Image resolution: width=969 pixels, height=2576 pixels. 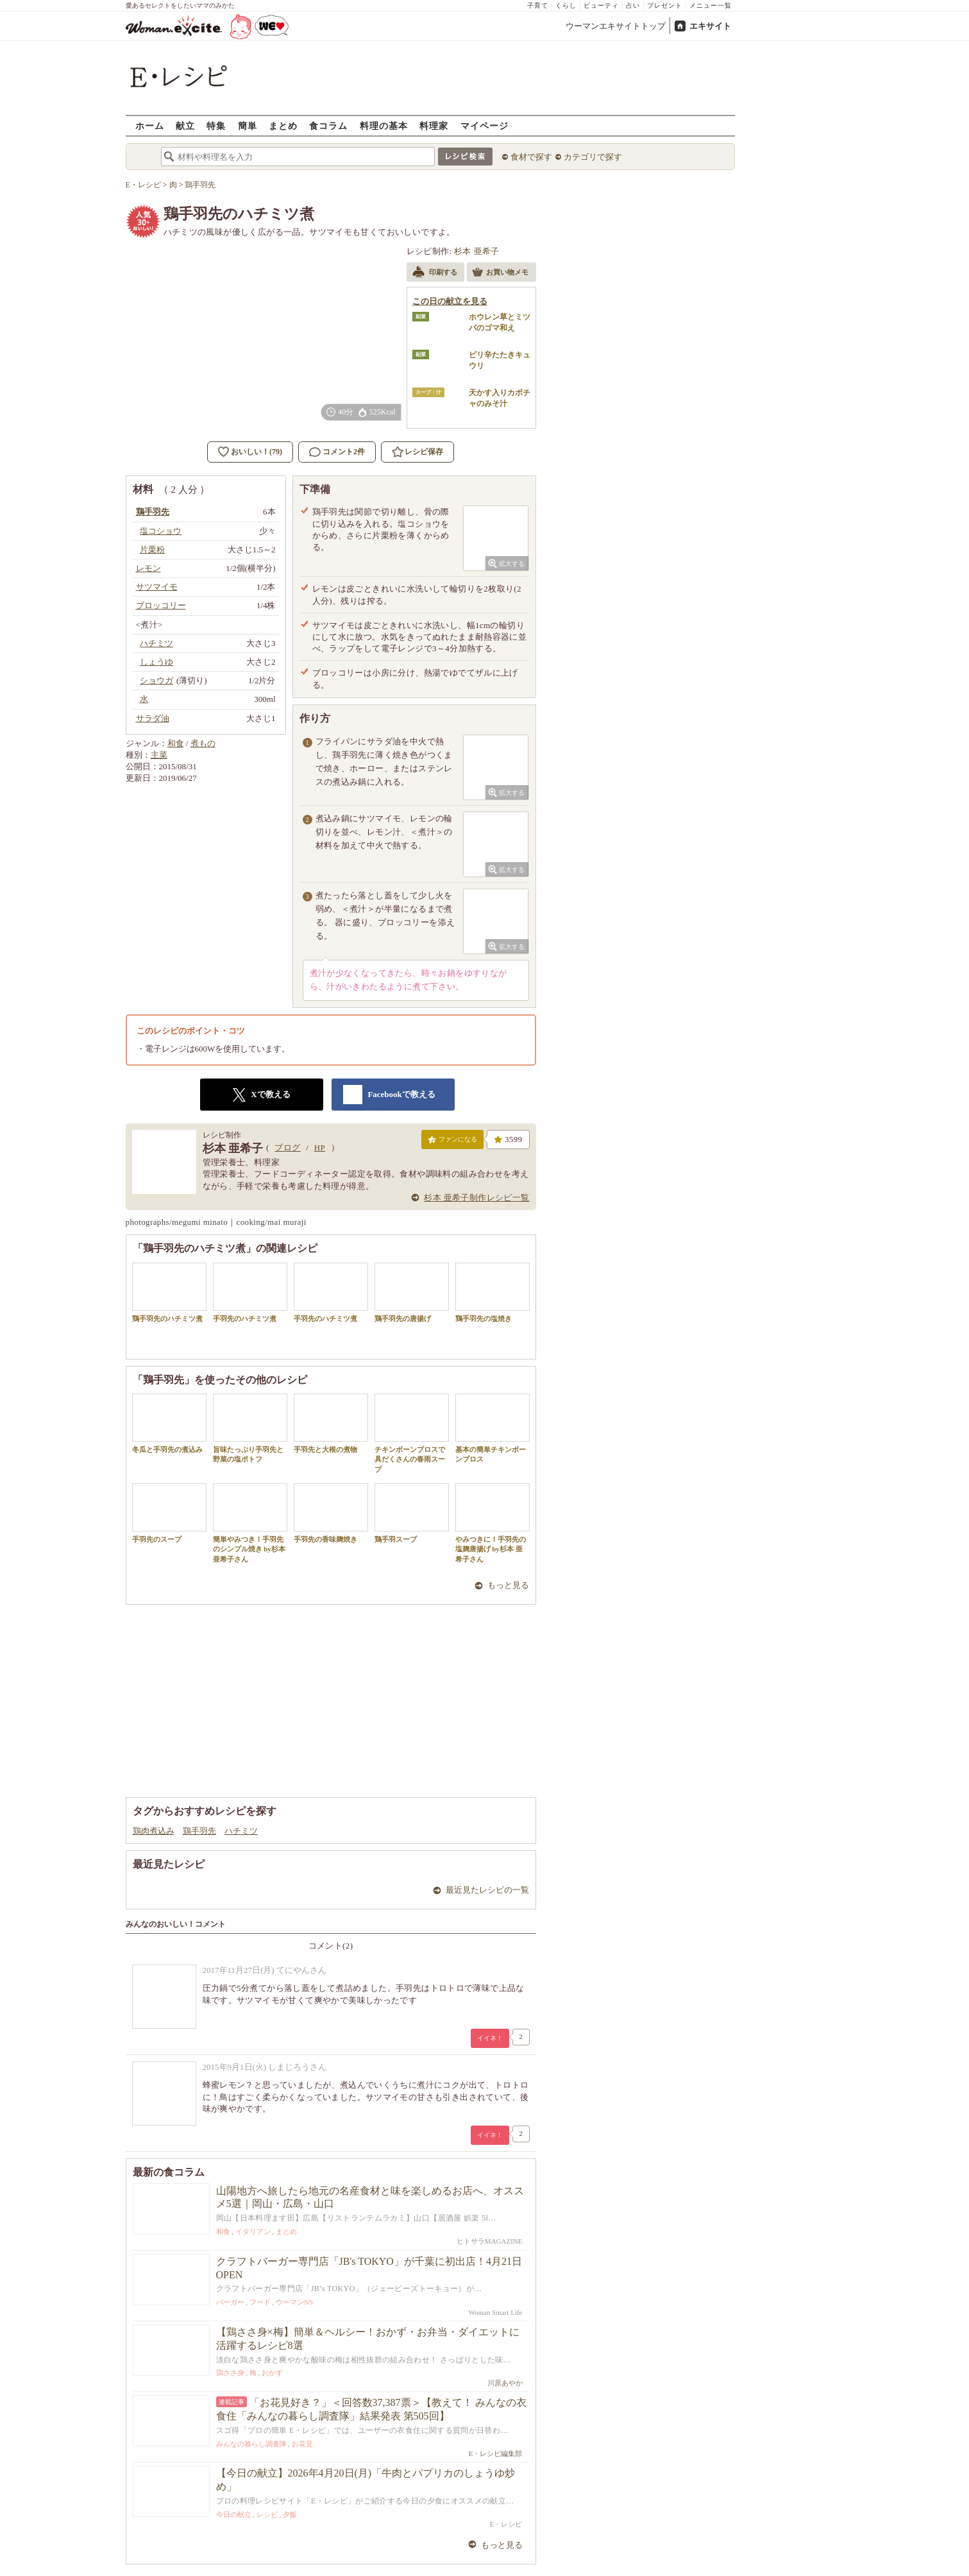 What do you see at coordinates (490, 2038) in the screenshot?
I see `イイネ！` at bounding box center [490, 2038].